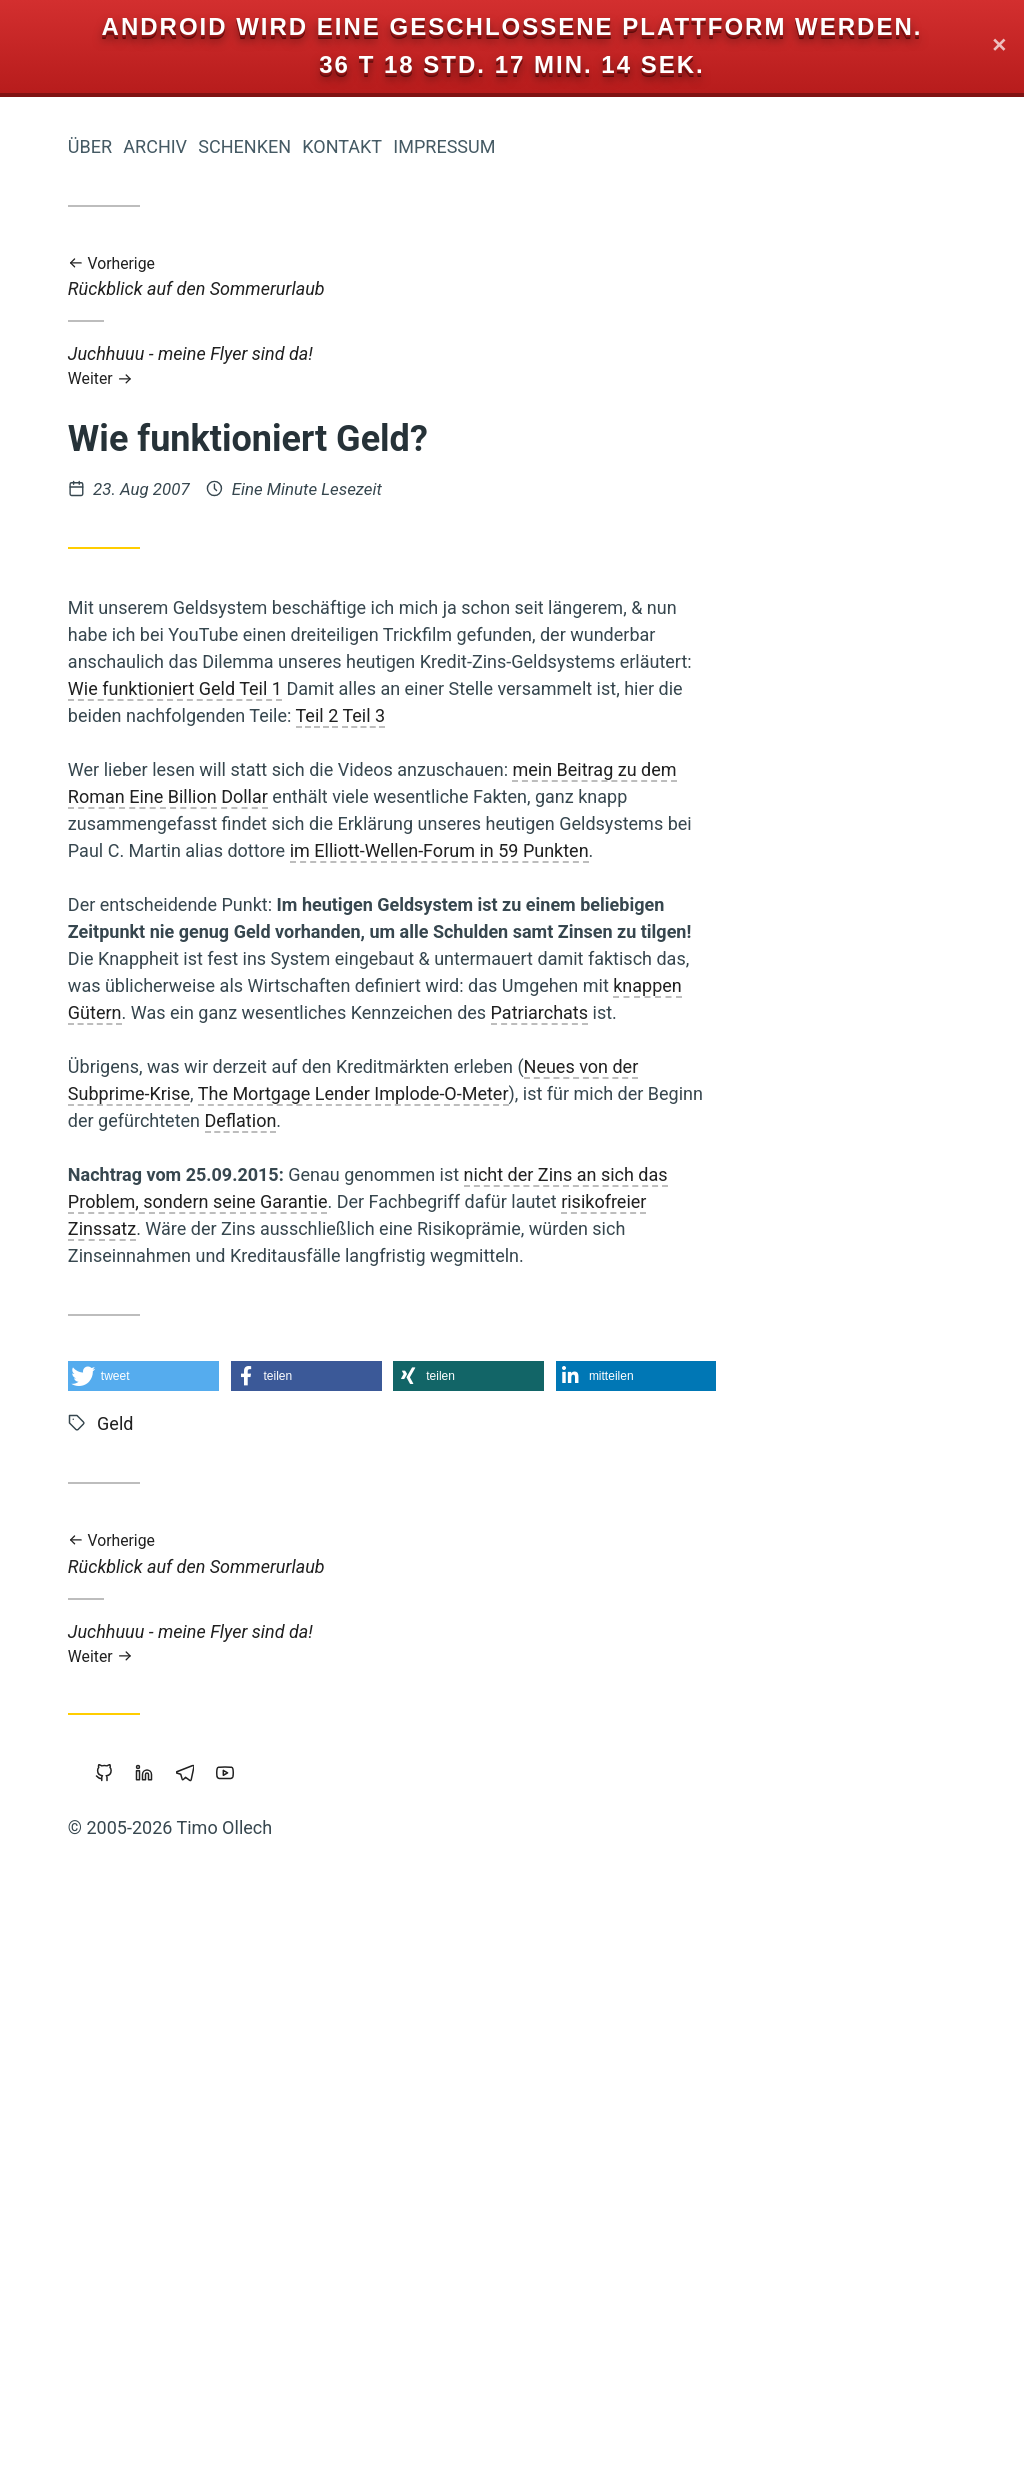 This screenshot has height=2488, width=1024. What do you see at coordinates (512, 26) in the screenshot?
I see `Android wird eine geschlossene Plattform werden.` at bounding box center [512, 26].